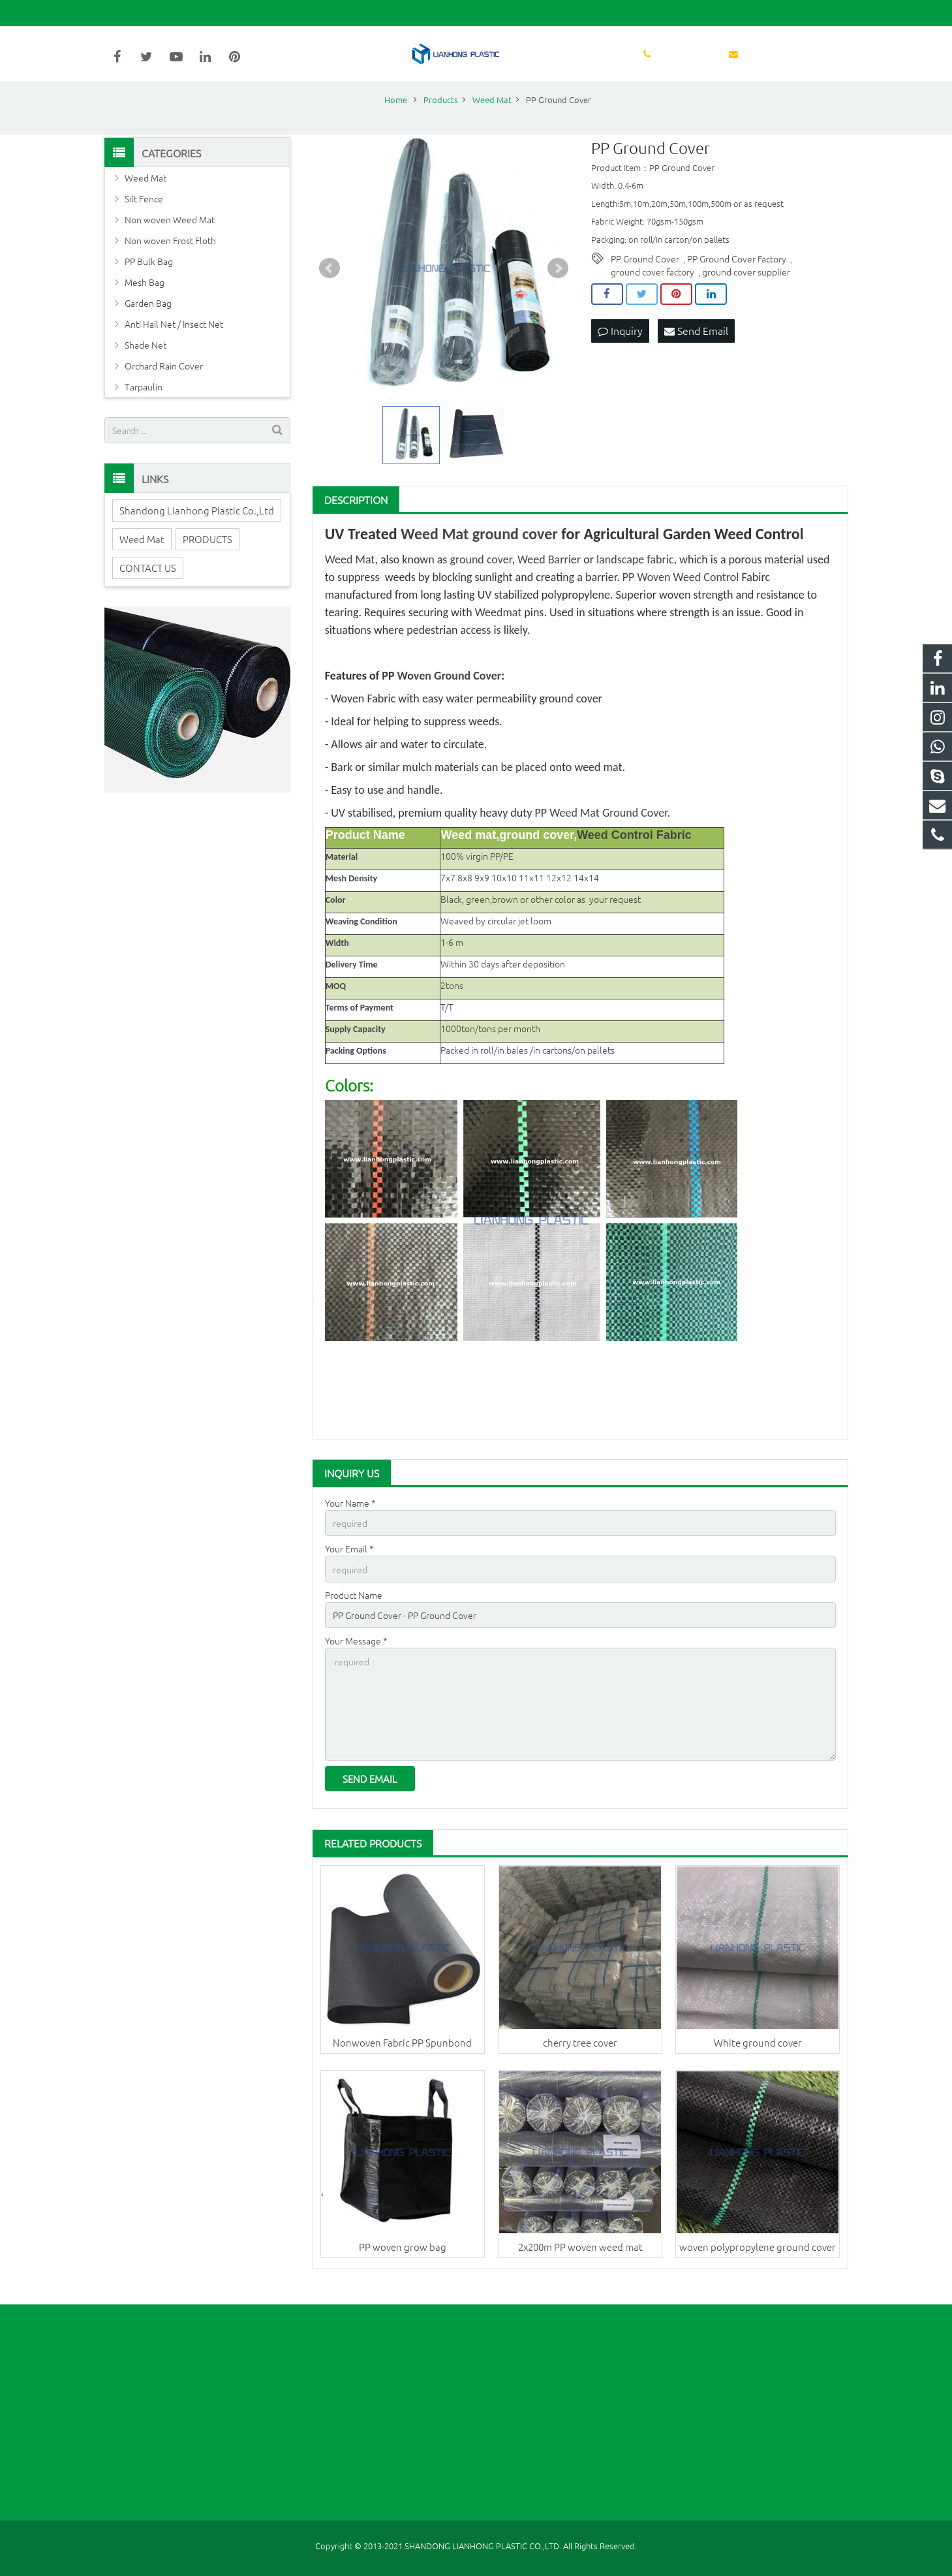  I want to click on landscape fabric, so click(635, 577).